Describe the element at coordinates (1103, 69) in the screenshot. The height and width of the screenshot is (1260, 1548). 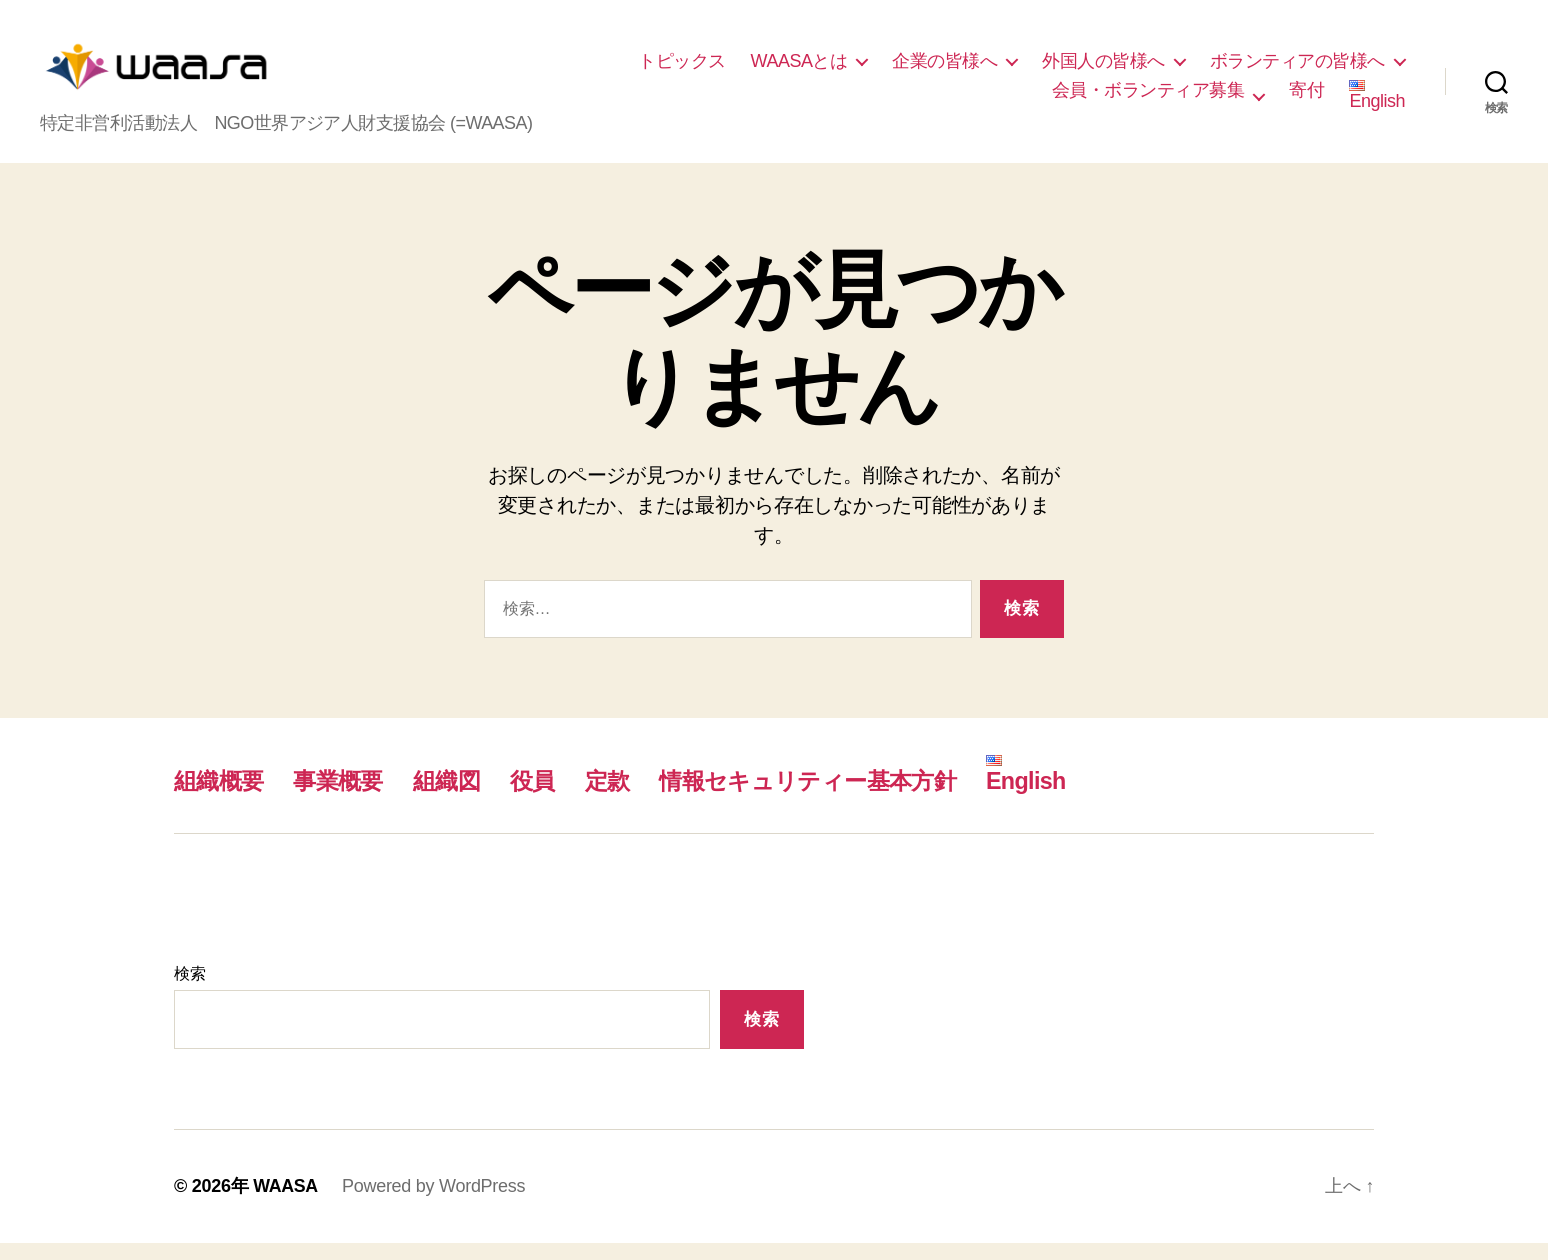
I see `外国人の皆様へ` at that location.